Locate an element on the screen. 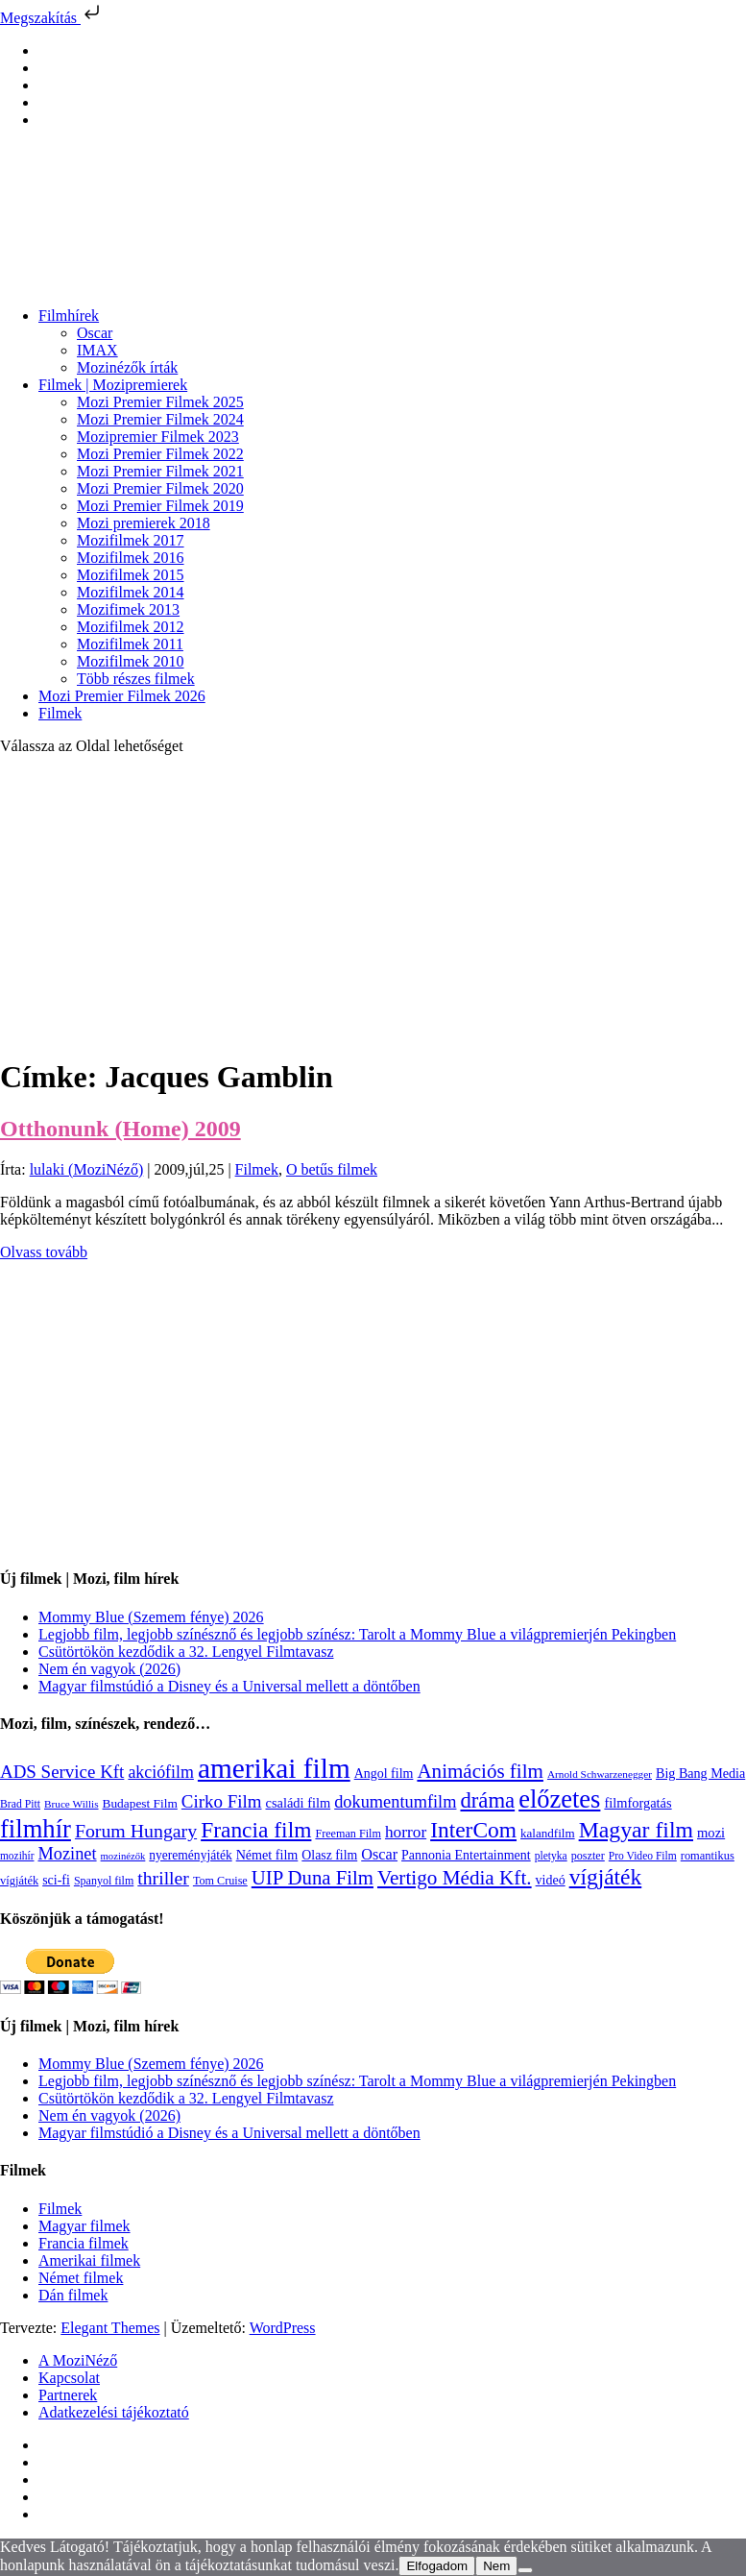  Arnold Schwarzenegger [Arnold Schwarzenegger (92 elem)] is located at coordinates (599, 1774).